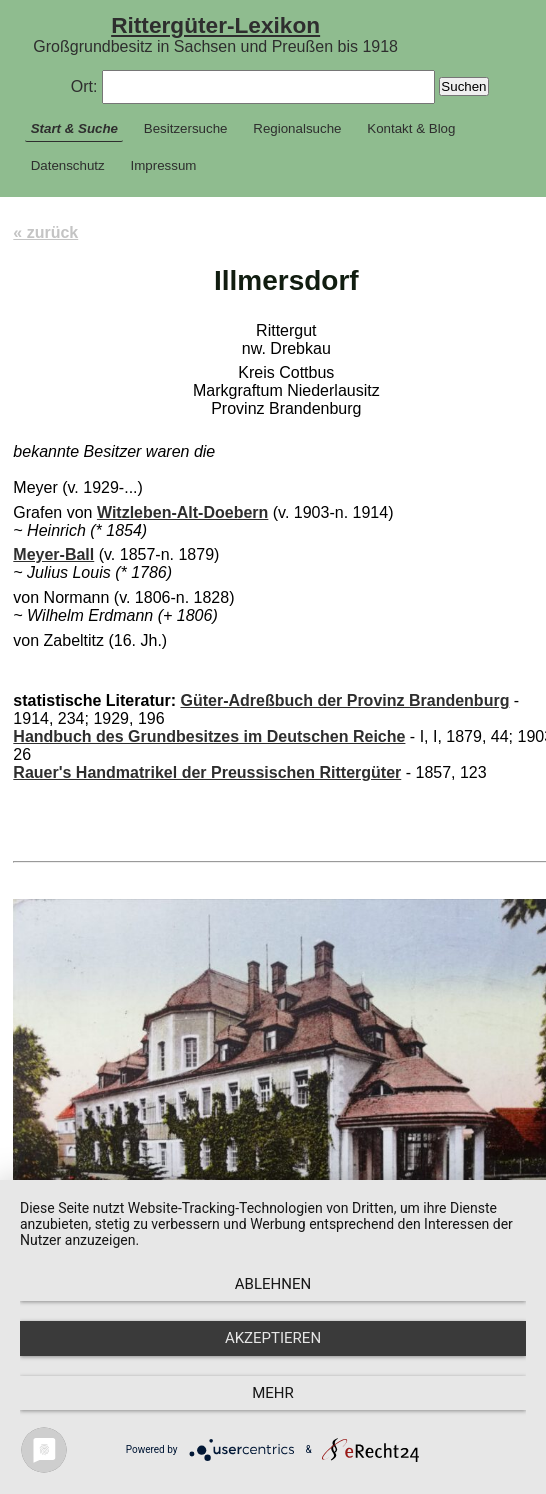 This screenshot has height=1494, width=546. I want to click on Akzeptieren, so click(273, 1338).